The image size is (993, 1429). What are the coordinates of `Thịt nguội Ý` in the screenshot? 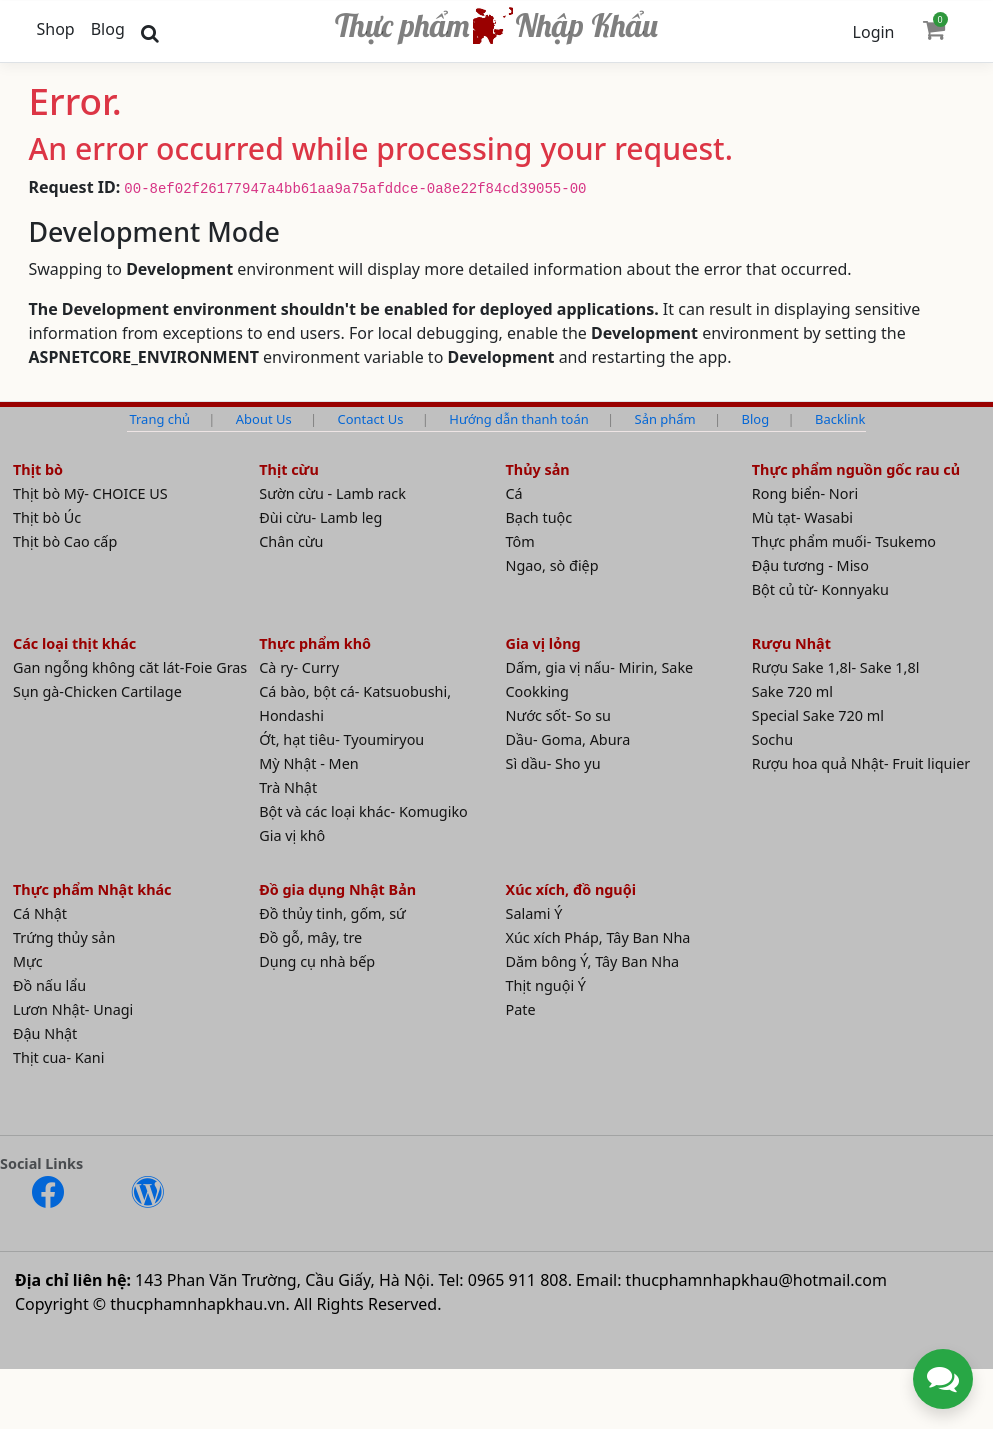 It's located at (546, 985).